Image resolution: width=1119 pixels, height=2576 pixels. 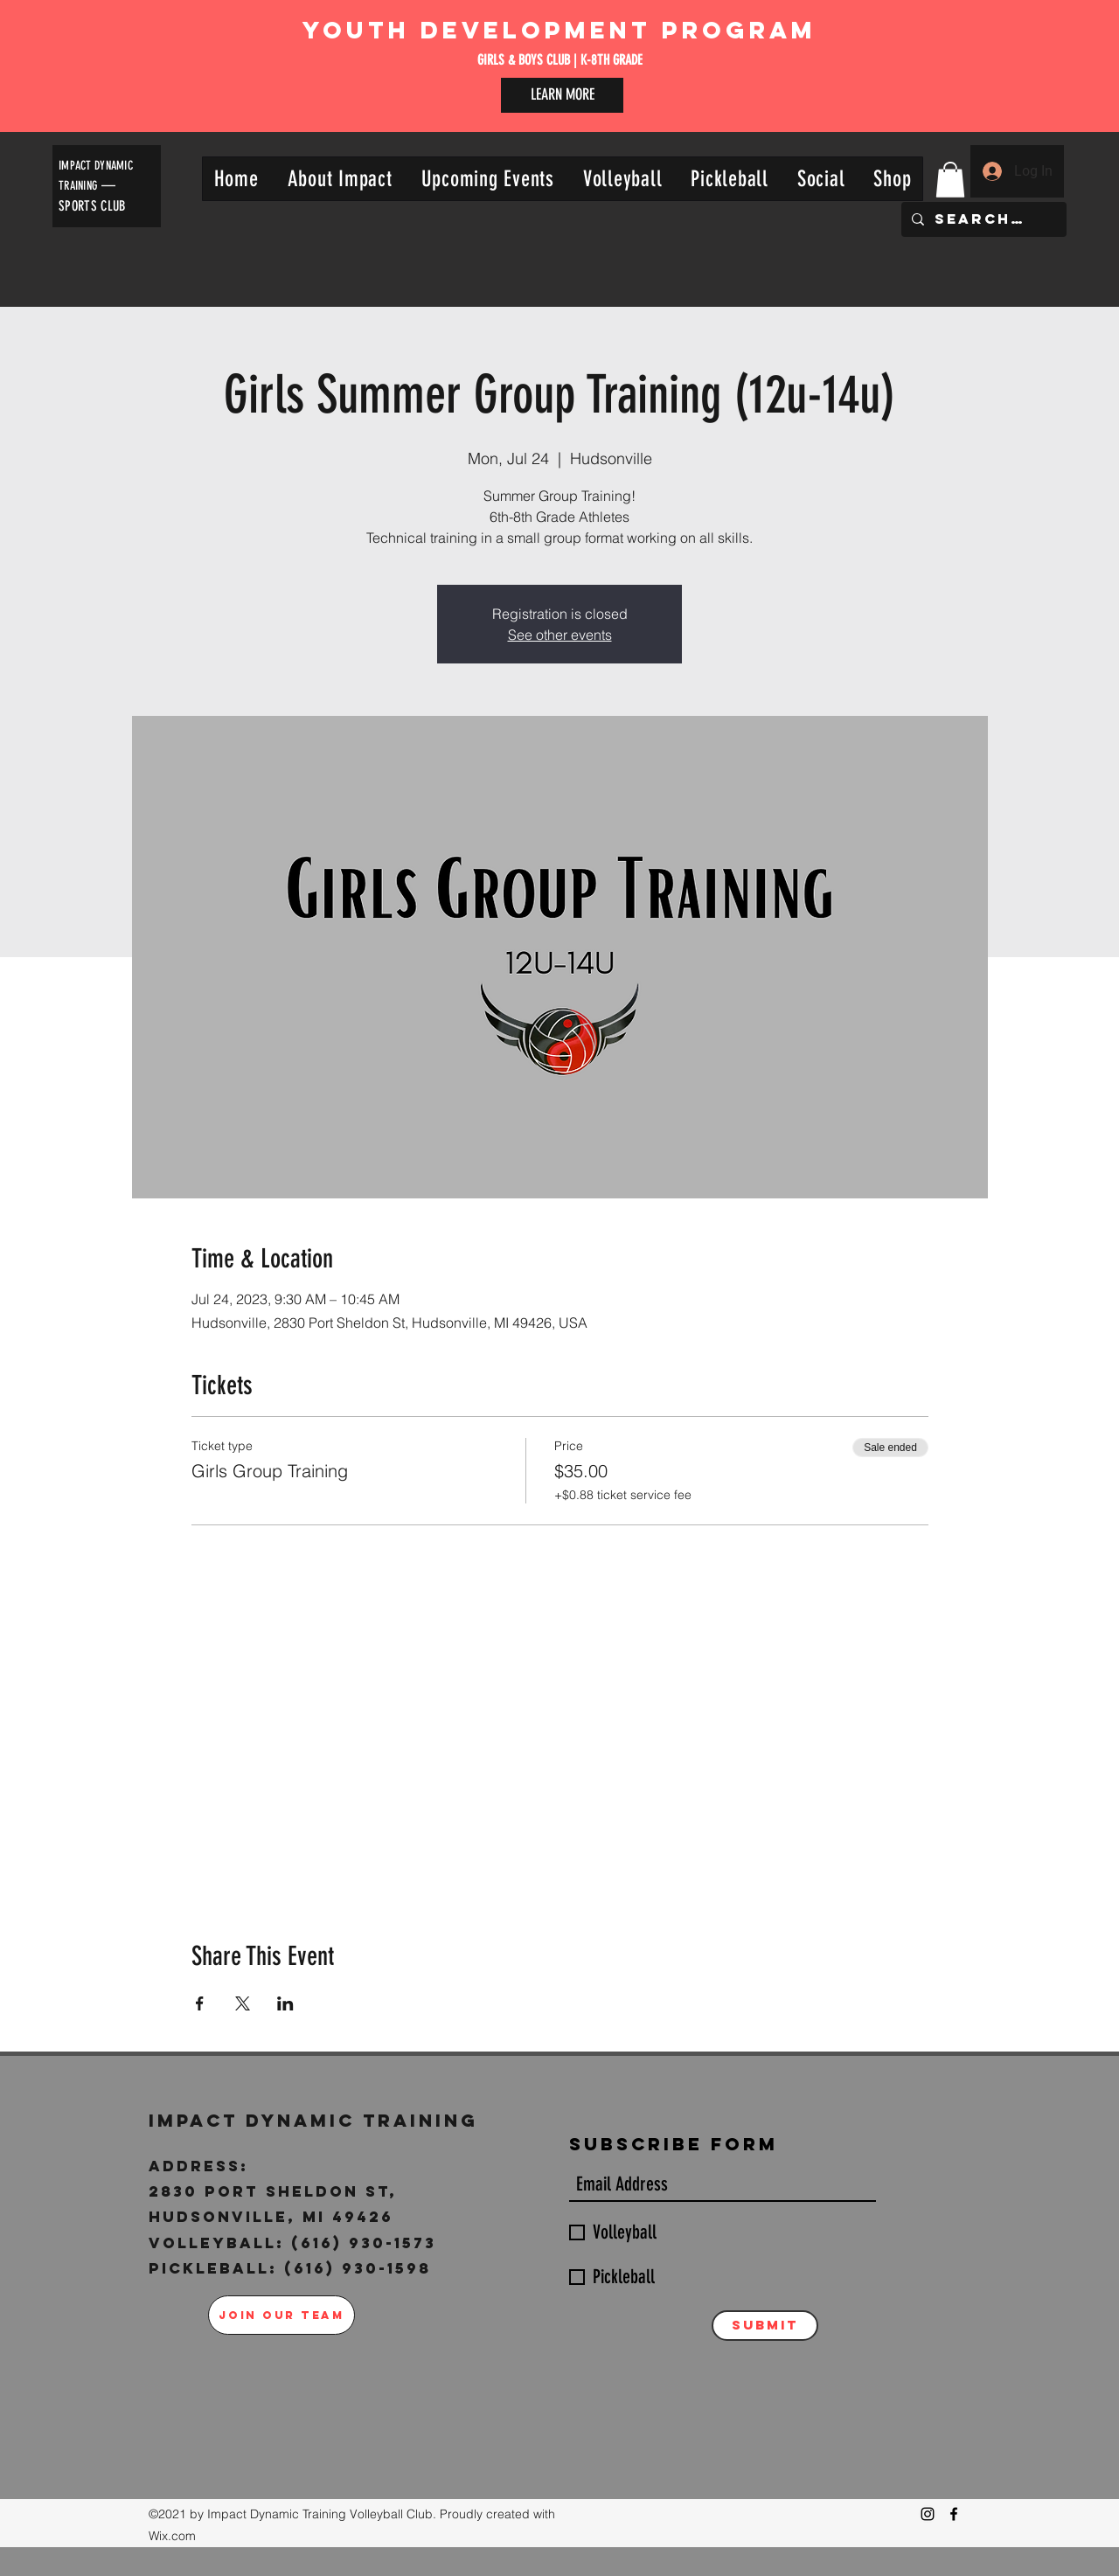 I want to click on [Share event on LinkedIn], so click(x=285, y=2003).